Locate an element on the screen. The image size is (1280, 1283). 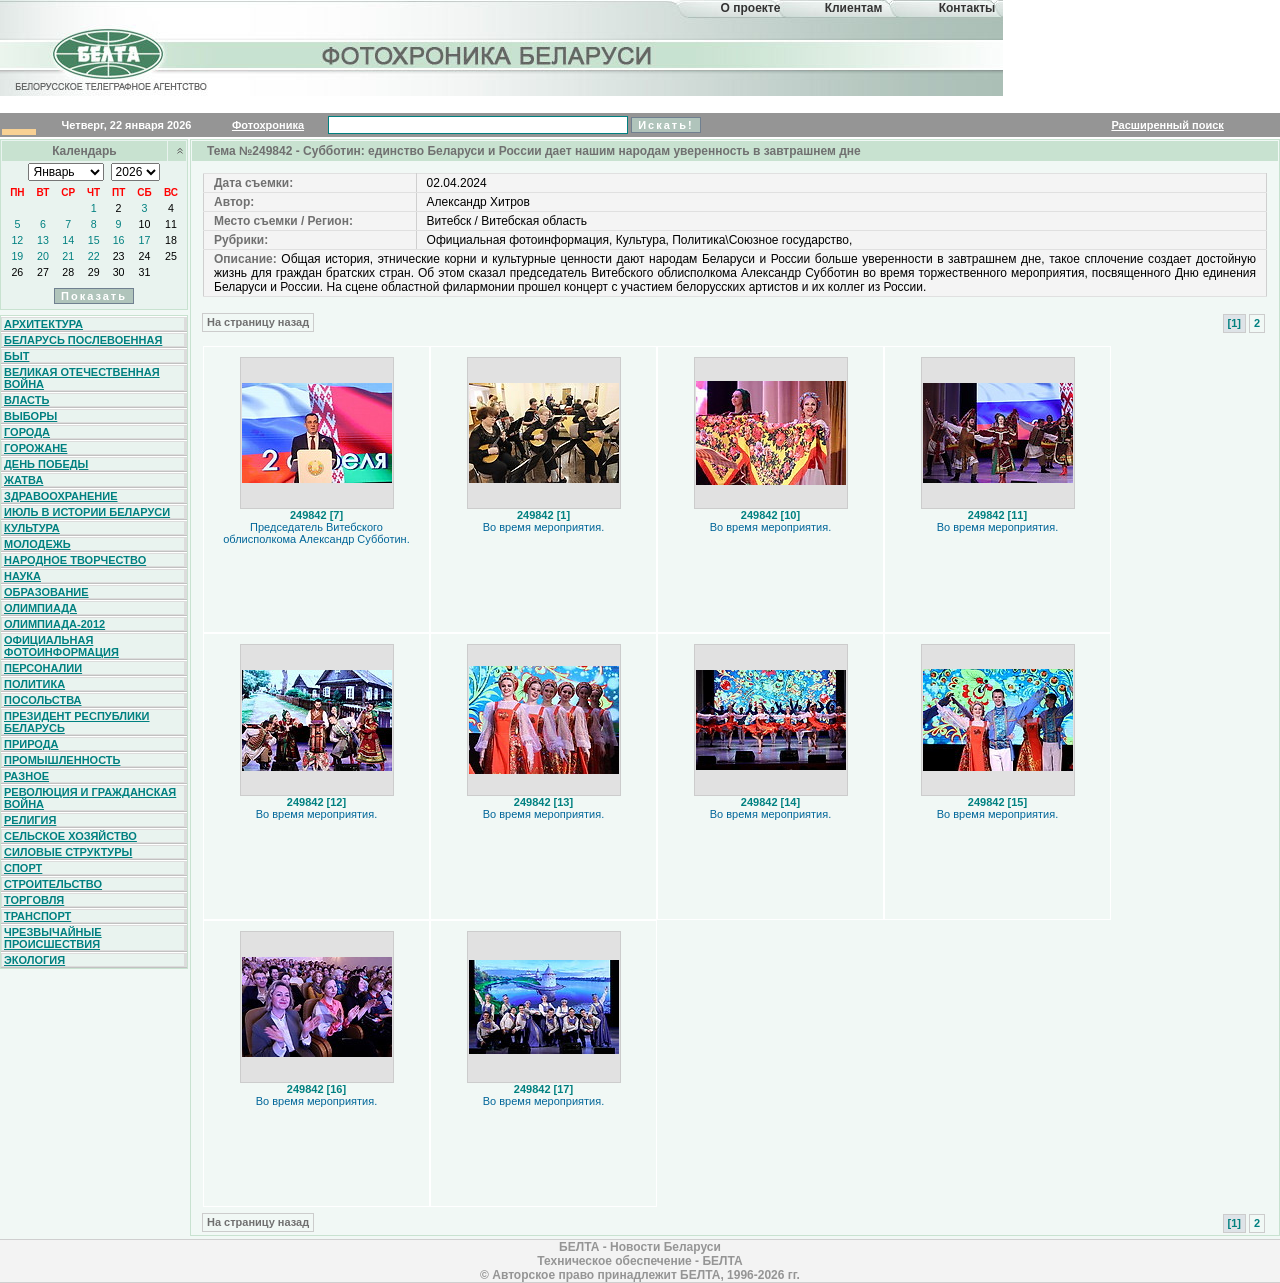
19 is located at coordinates (17, 256).